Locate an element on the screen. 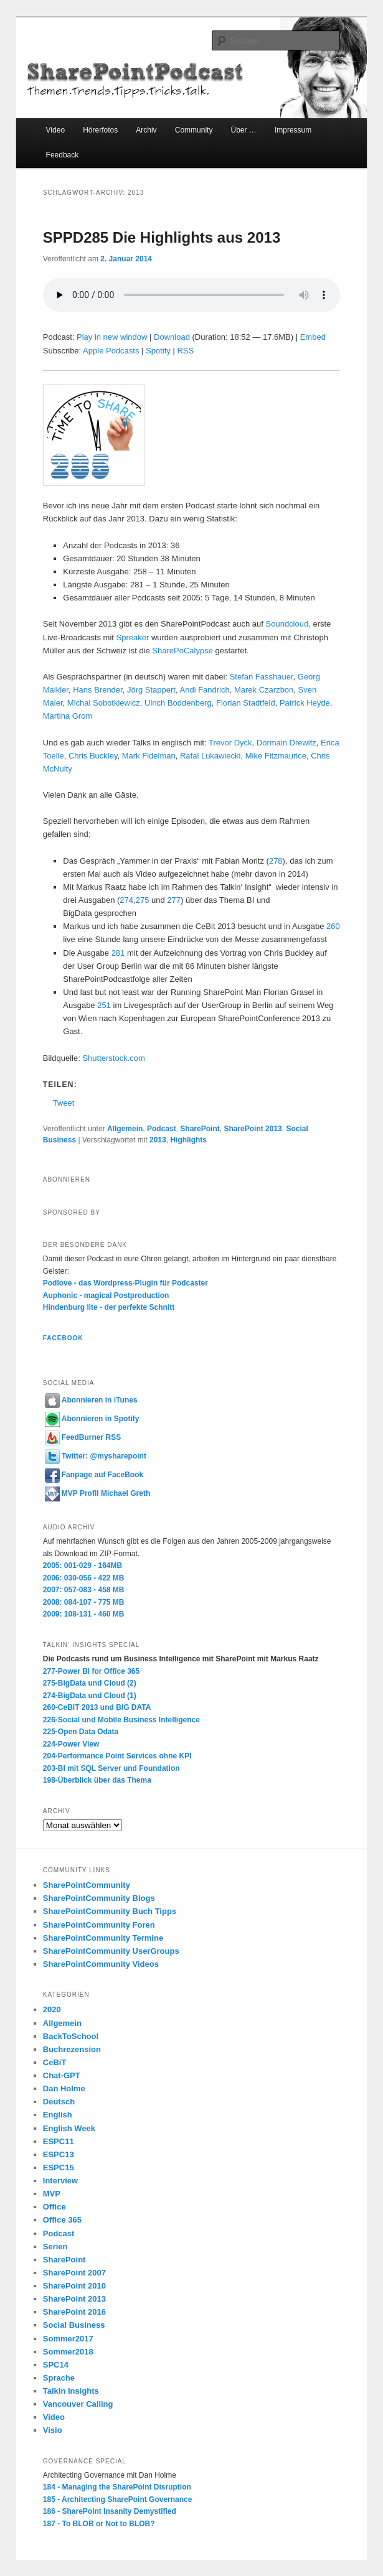  Florian Stadtfeld is located at coordinates (245, 702).